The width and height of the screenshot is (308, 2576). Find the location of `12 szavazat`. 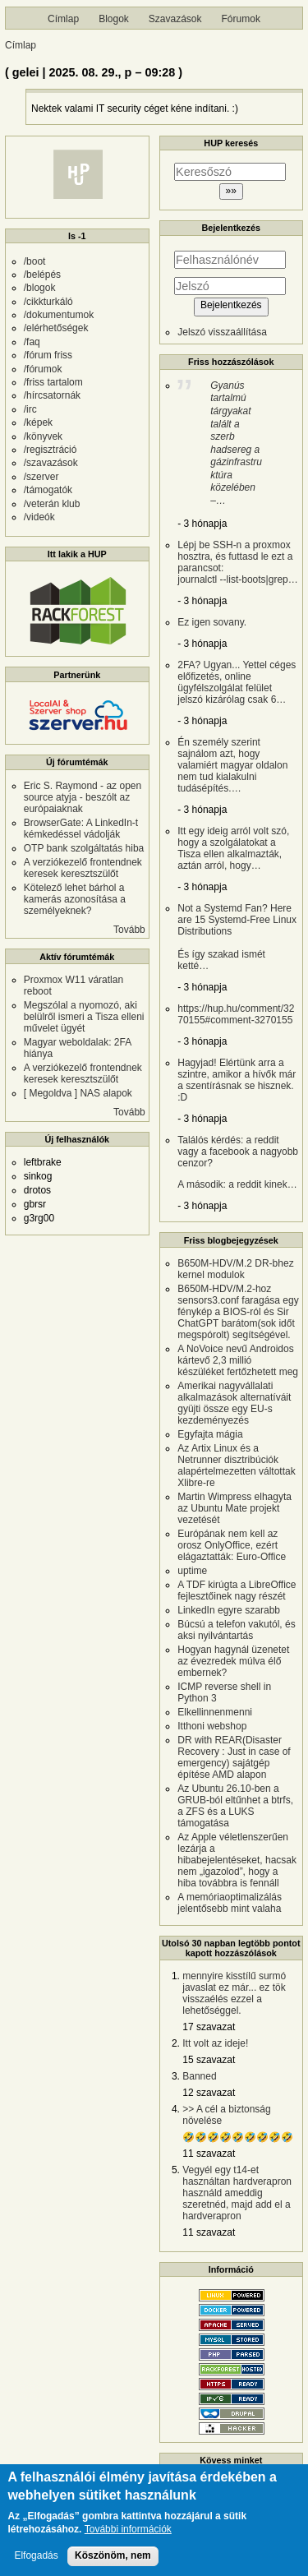

12 szavazat is located at coordinates (208, 2092).